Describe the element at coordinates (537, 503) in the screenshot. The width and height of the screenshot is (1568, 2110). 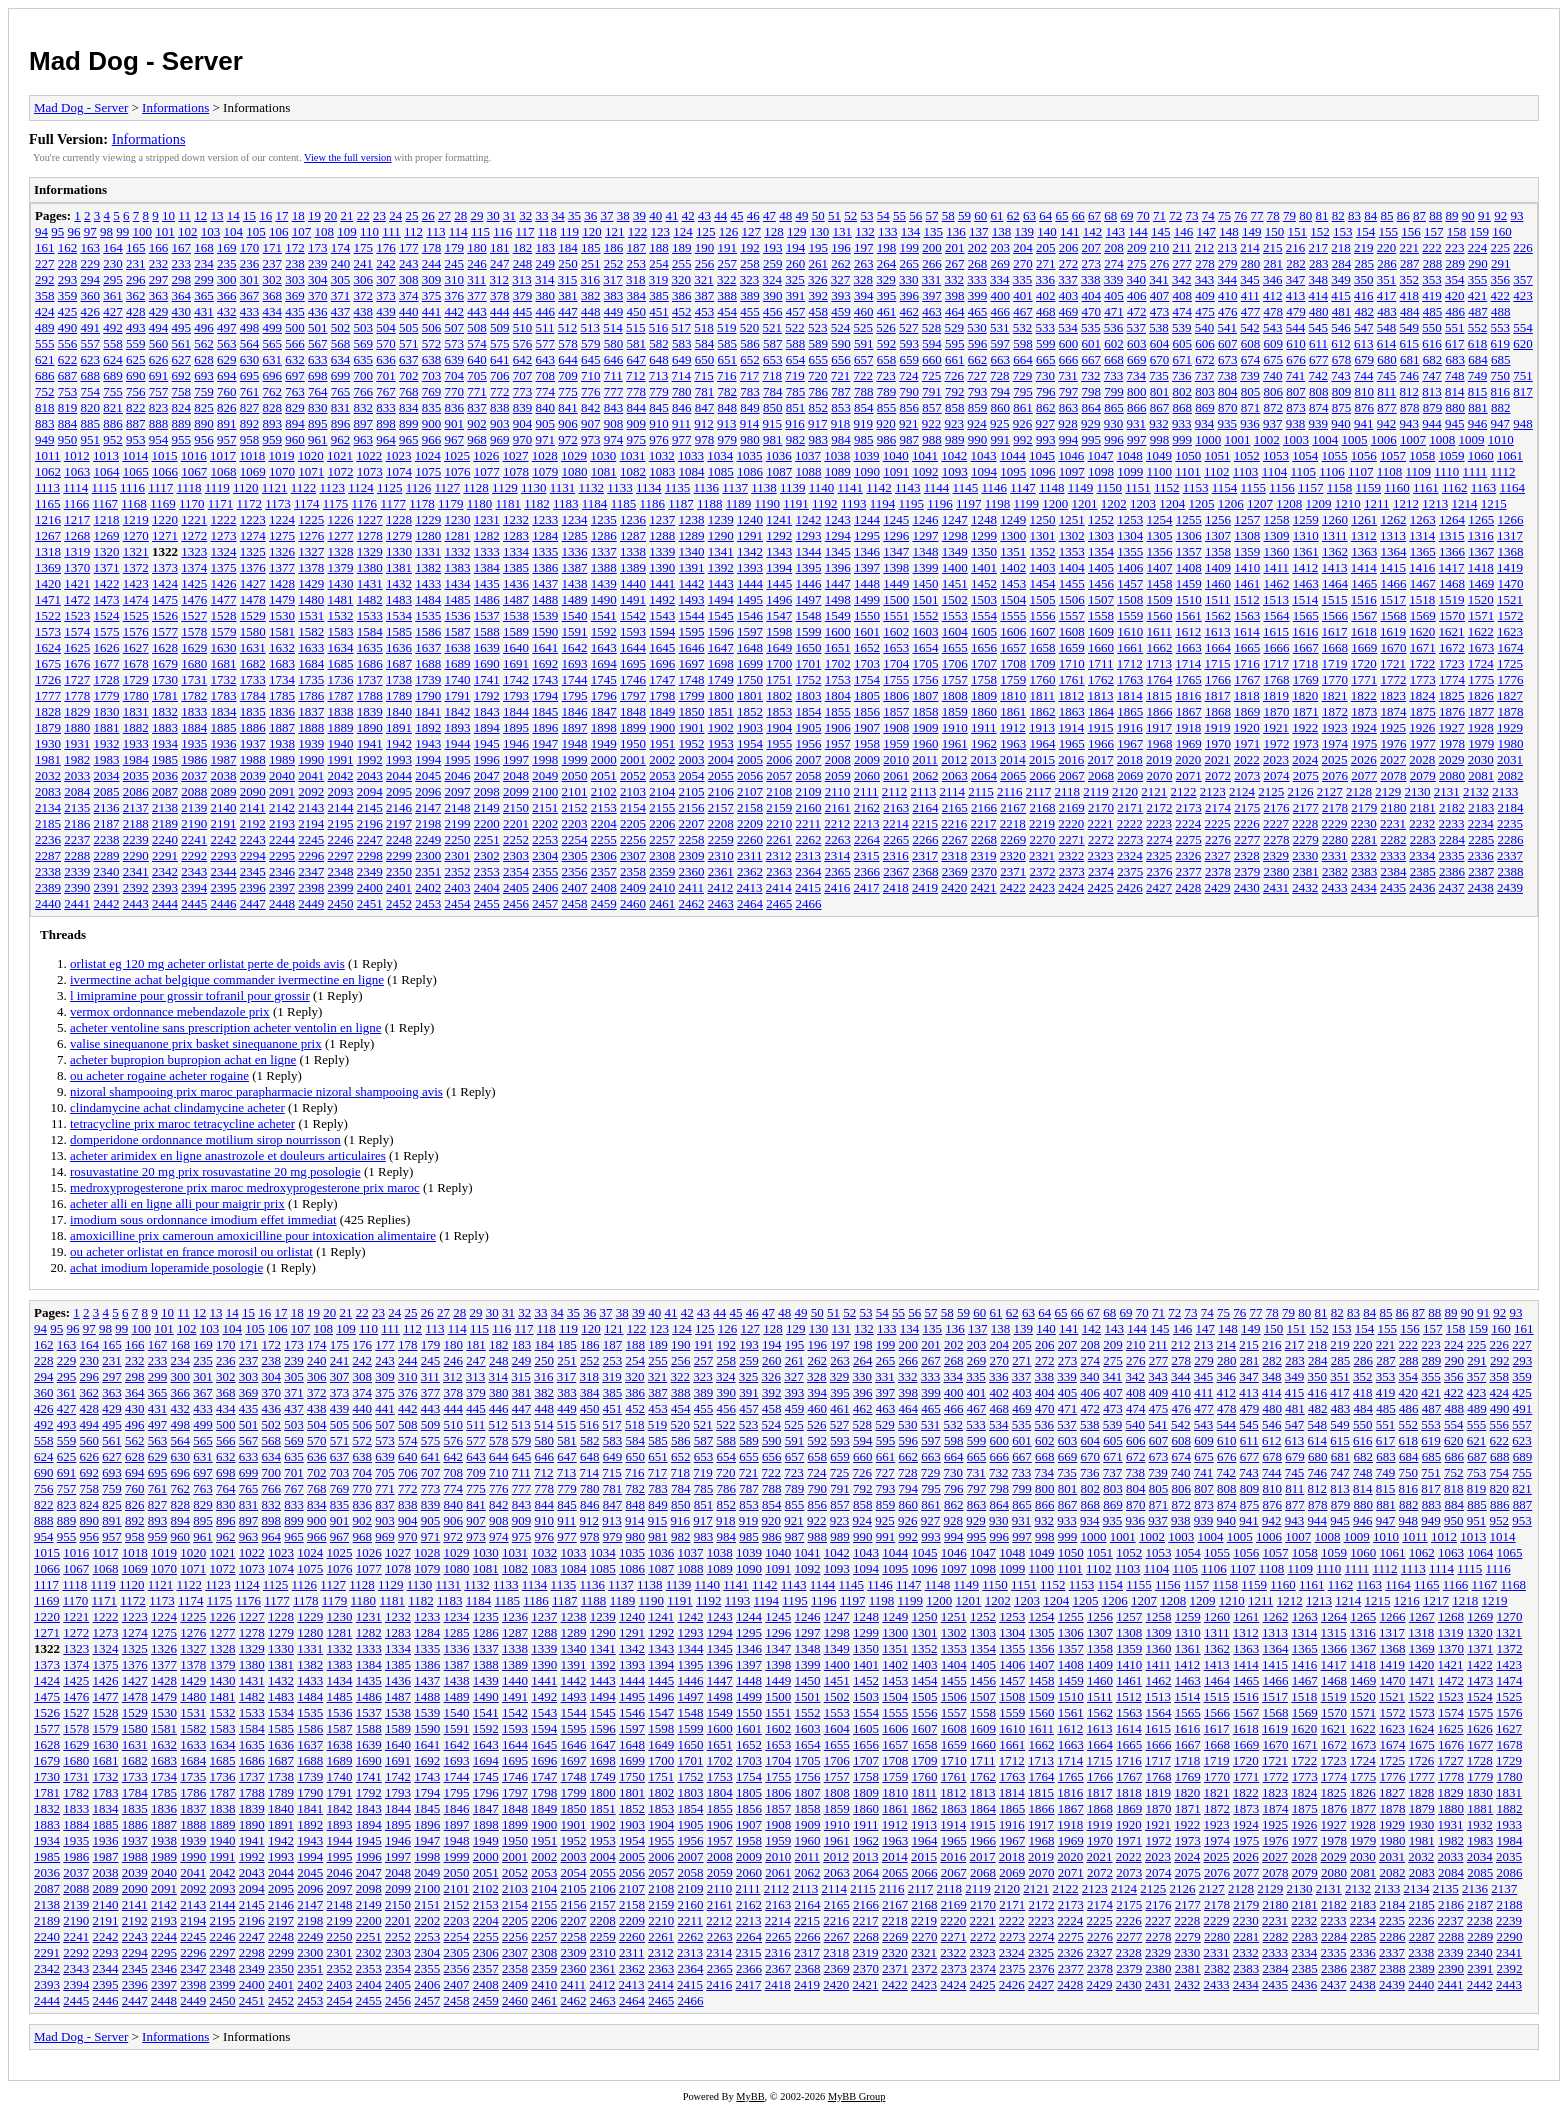
I see `1182` at that location.